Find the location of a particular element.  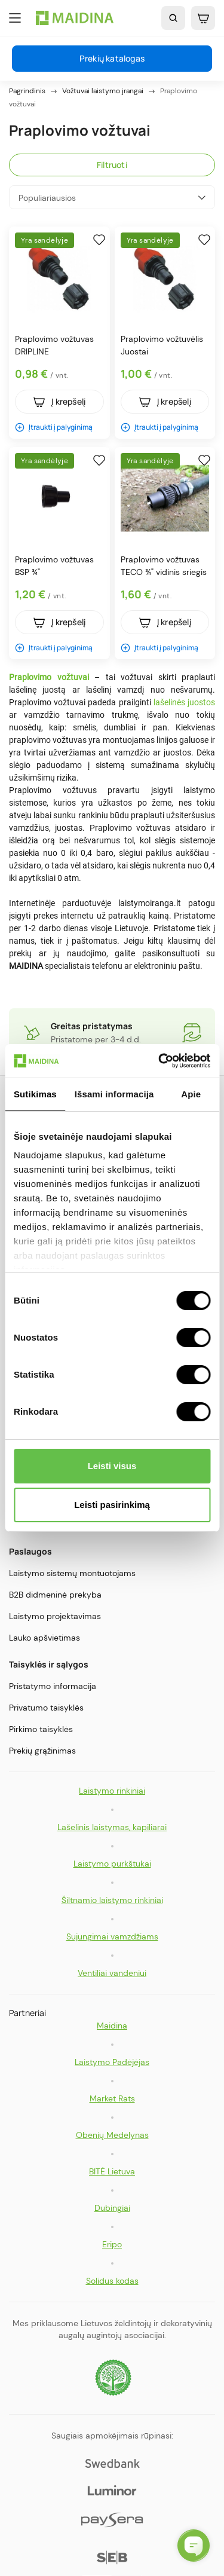

Laistymo projektavimas is located at coordinates (55, 1616).